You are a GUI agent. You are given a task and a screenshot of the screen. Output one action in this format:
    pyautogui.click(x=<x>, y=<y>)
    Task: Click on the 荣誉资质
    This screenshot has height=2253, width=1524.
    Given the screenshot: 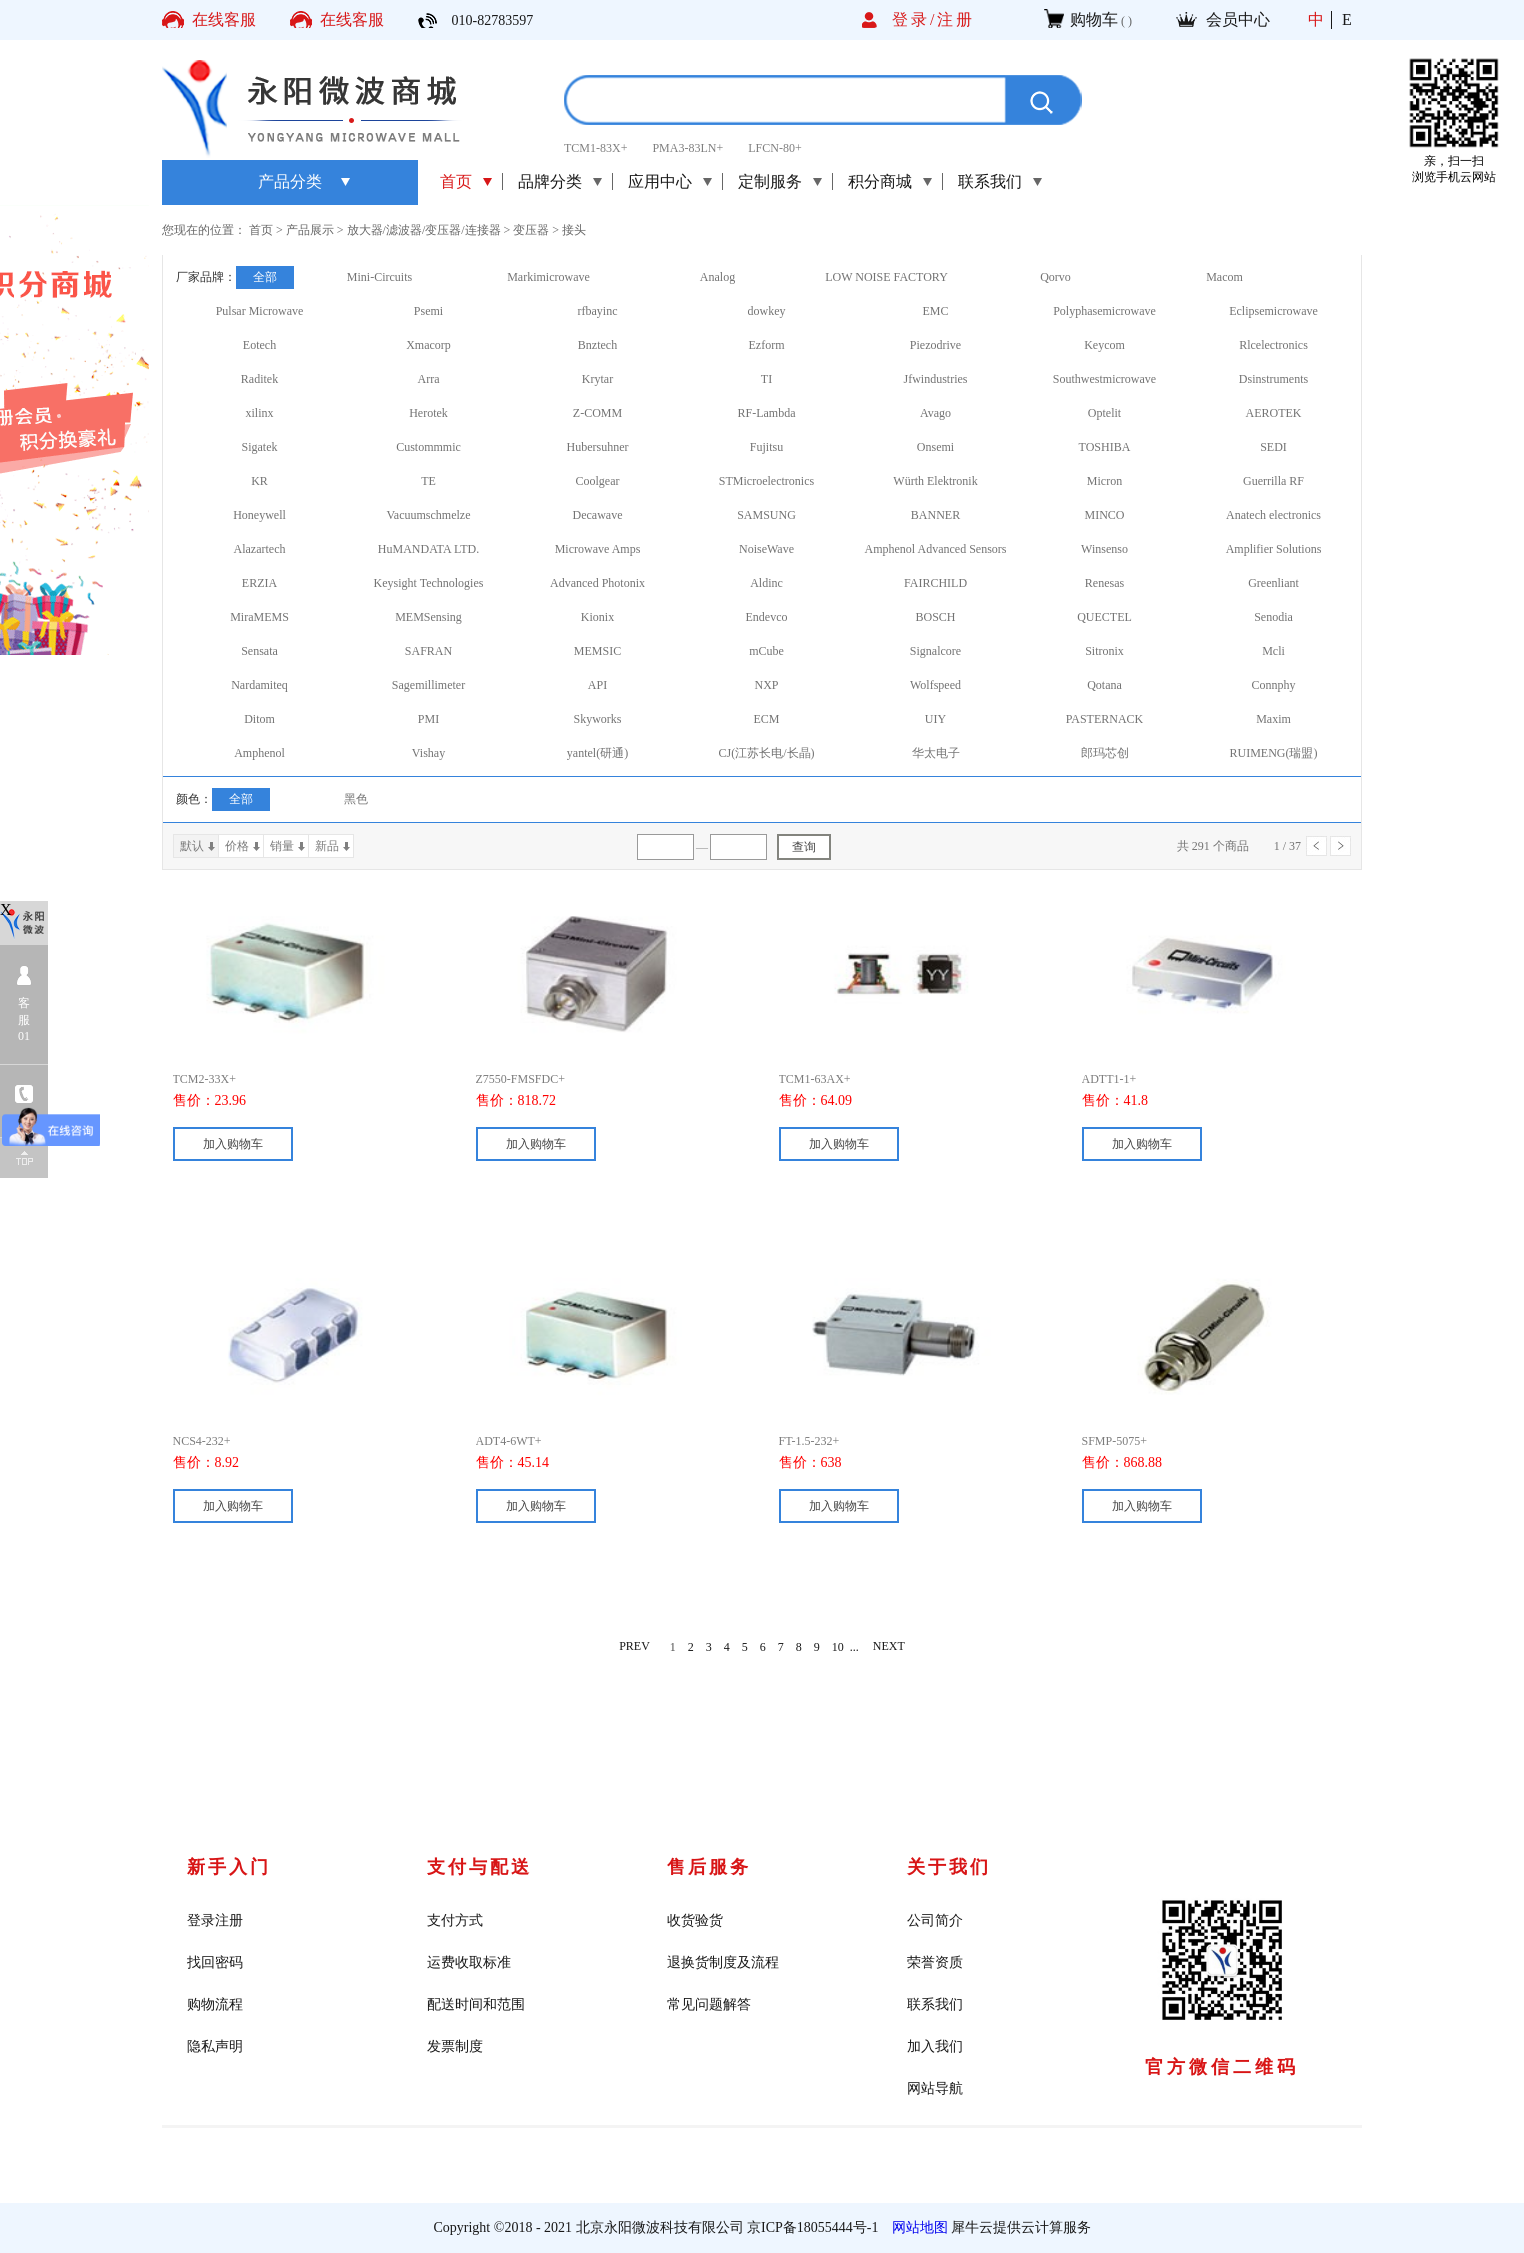 What is the action you would take?
    pyautogui.click(x=935, y=1962)
    